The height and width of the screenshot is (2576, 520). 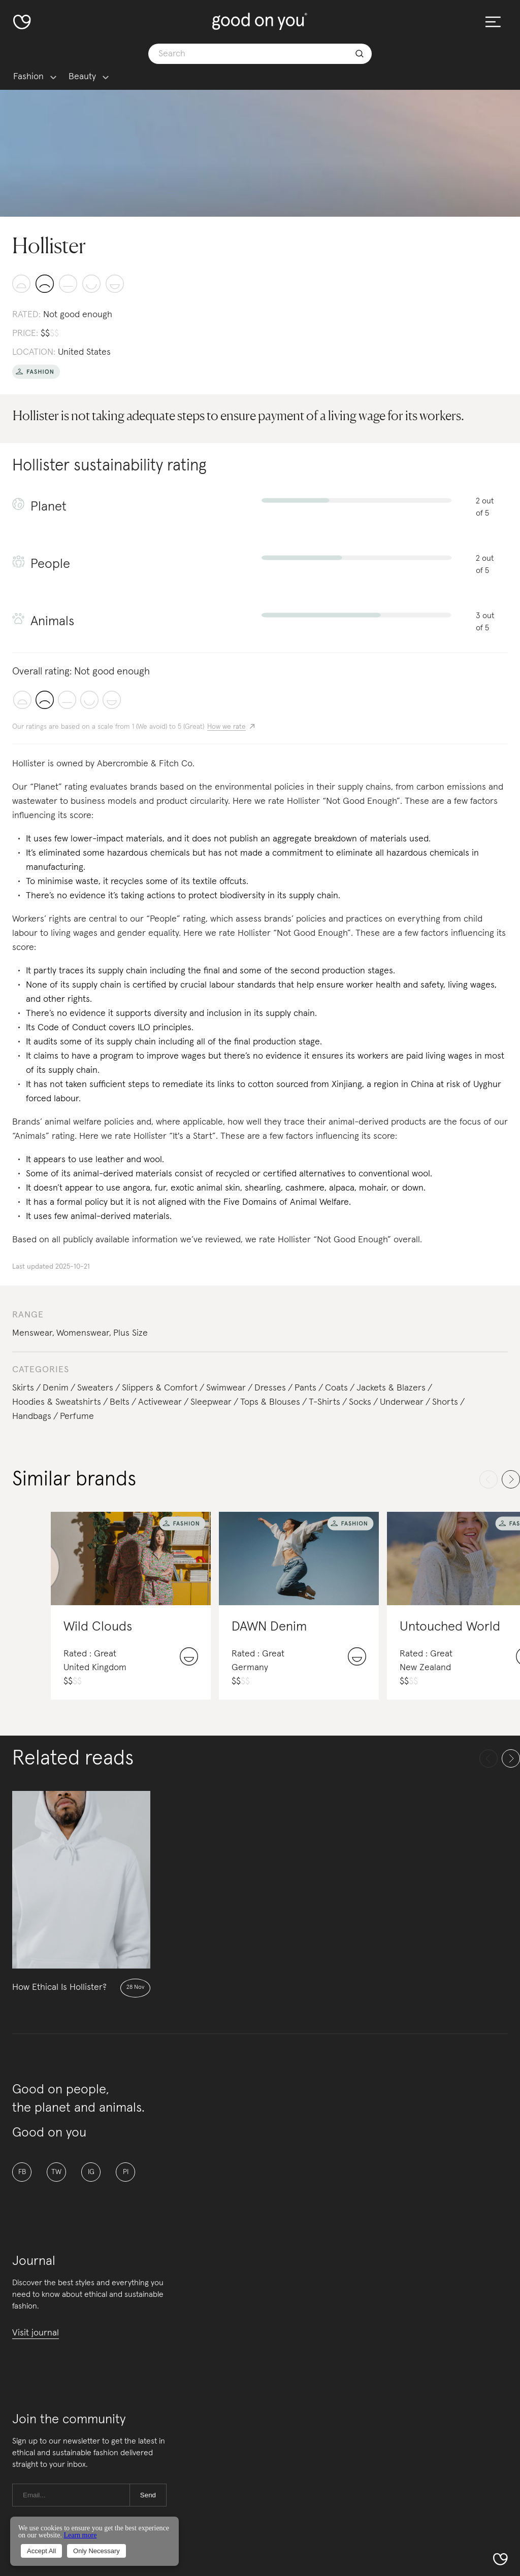 I want to click on Beauty, so click(x=82, y=77).